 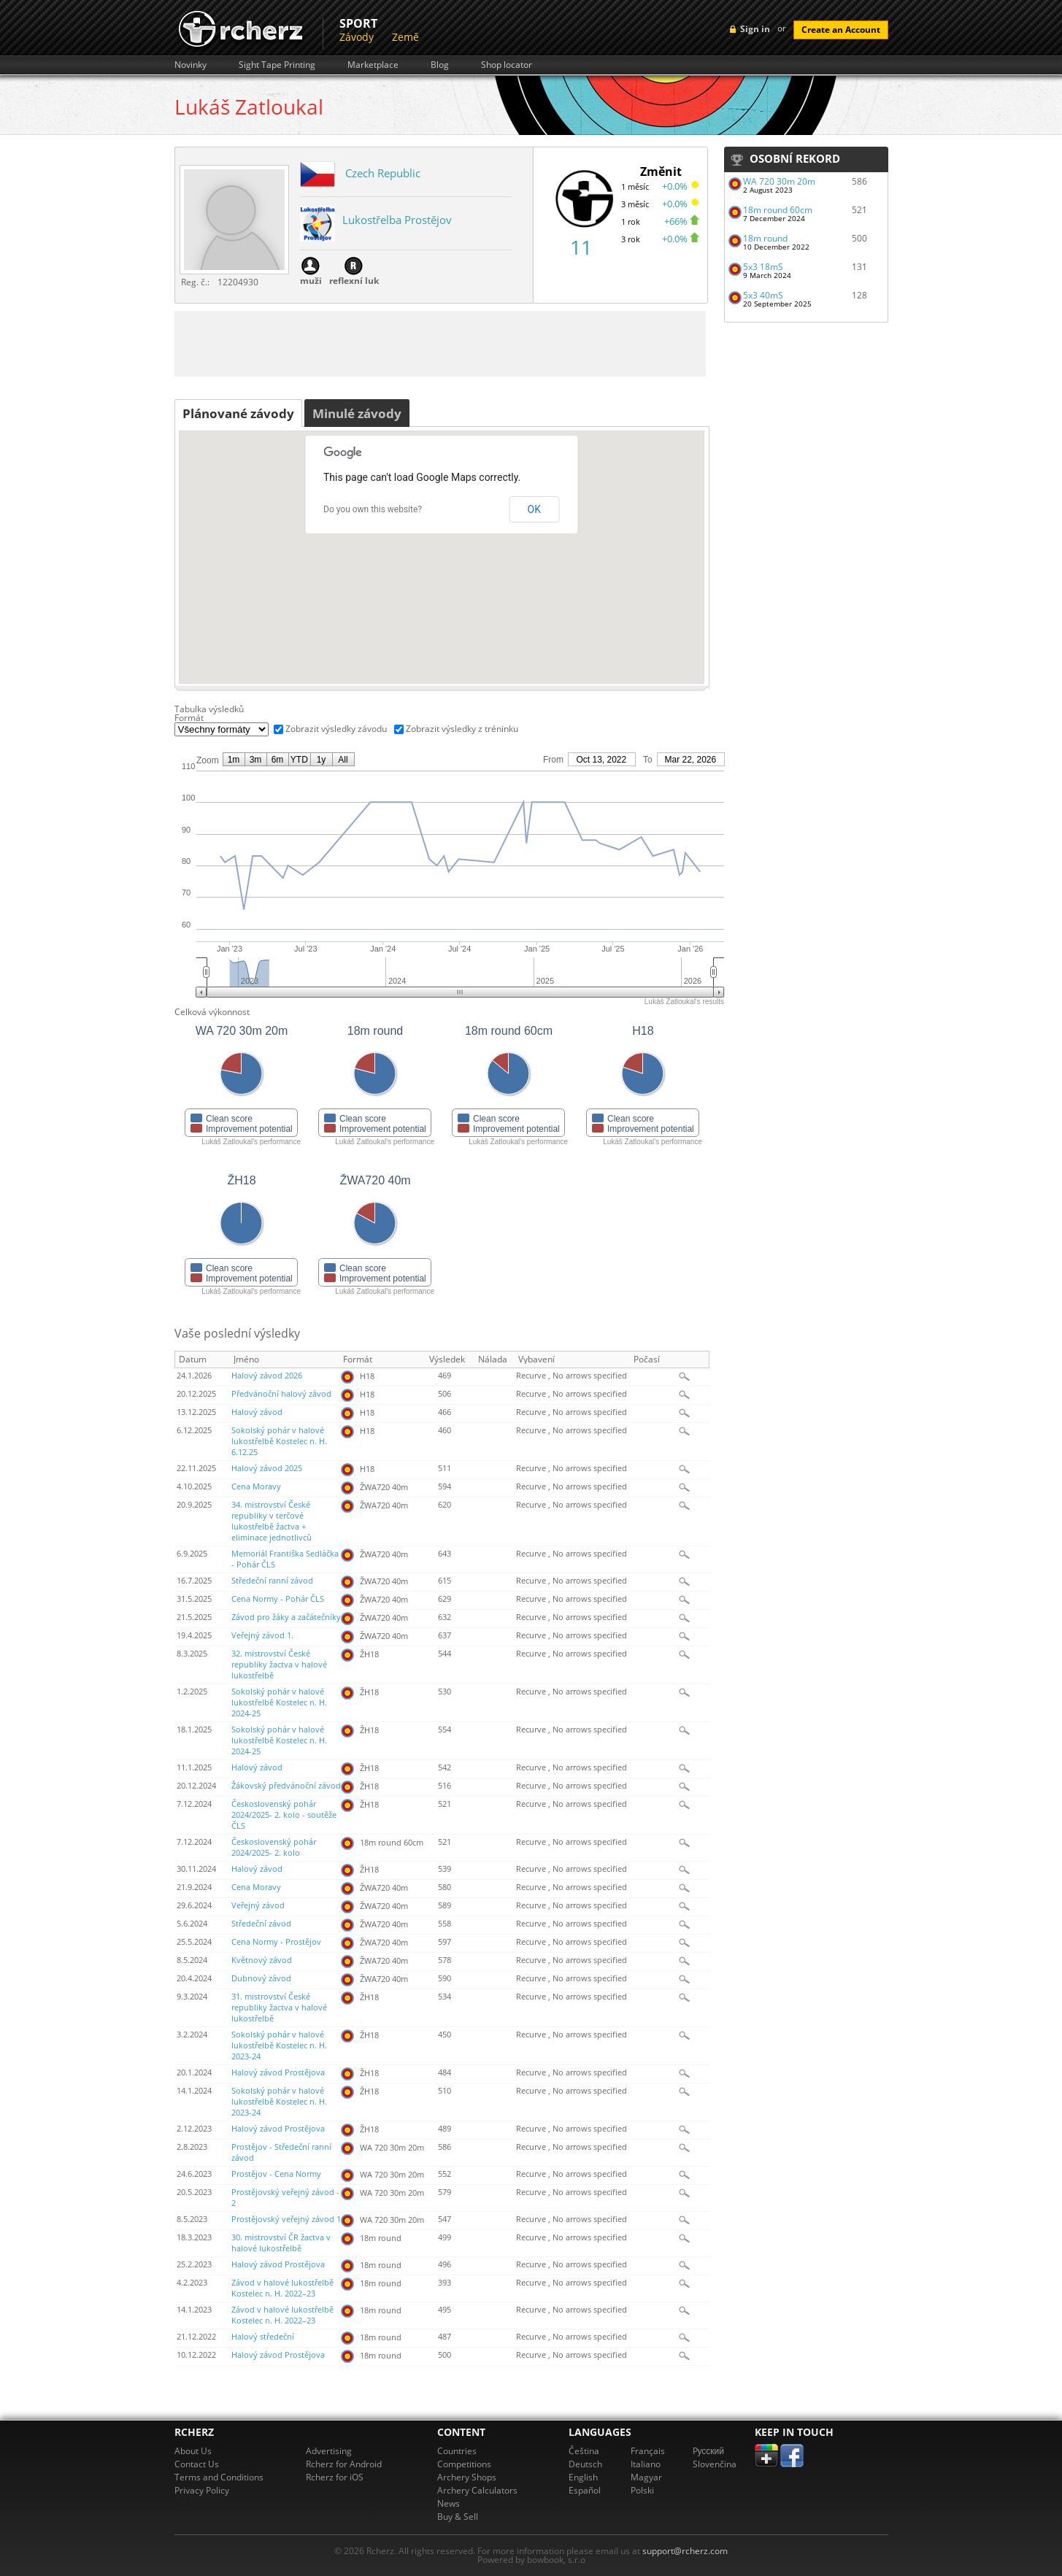 I want to click on Deutsch, so click(x=585, y=2464).